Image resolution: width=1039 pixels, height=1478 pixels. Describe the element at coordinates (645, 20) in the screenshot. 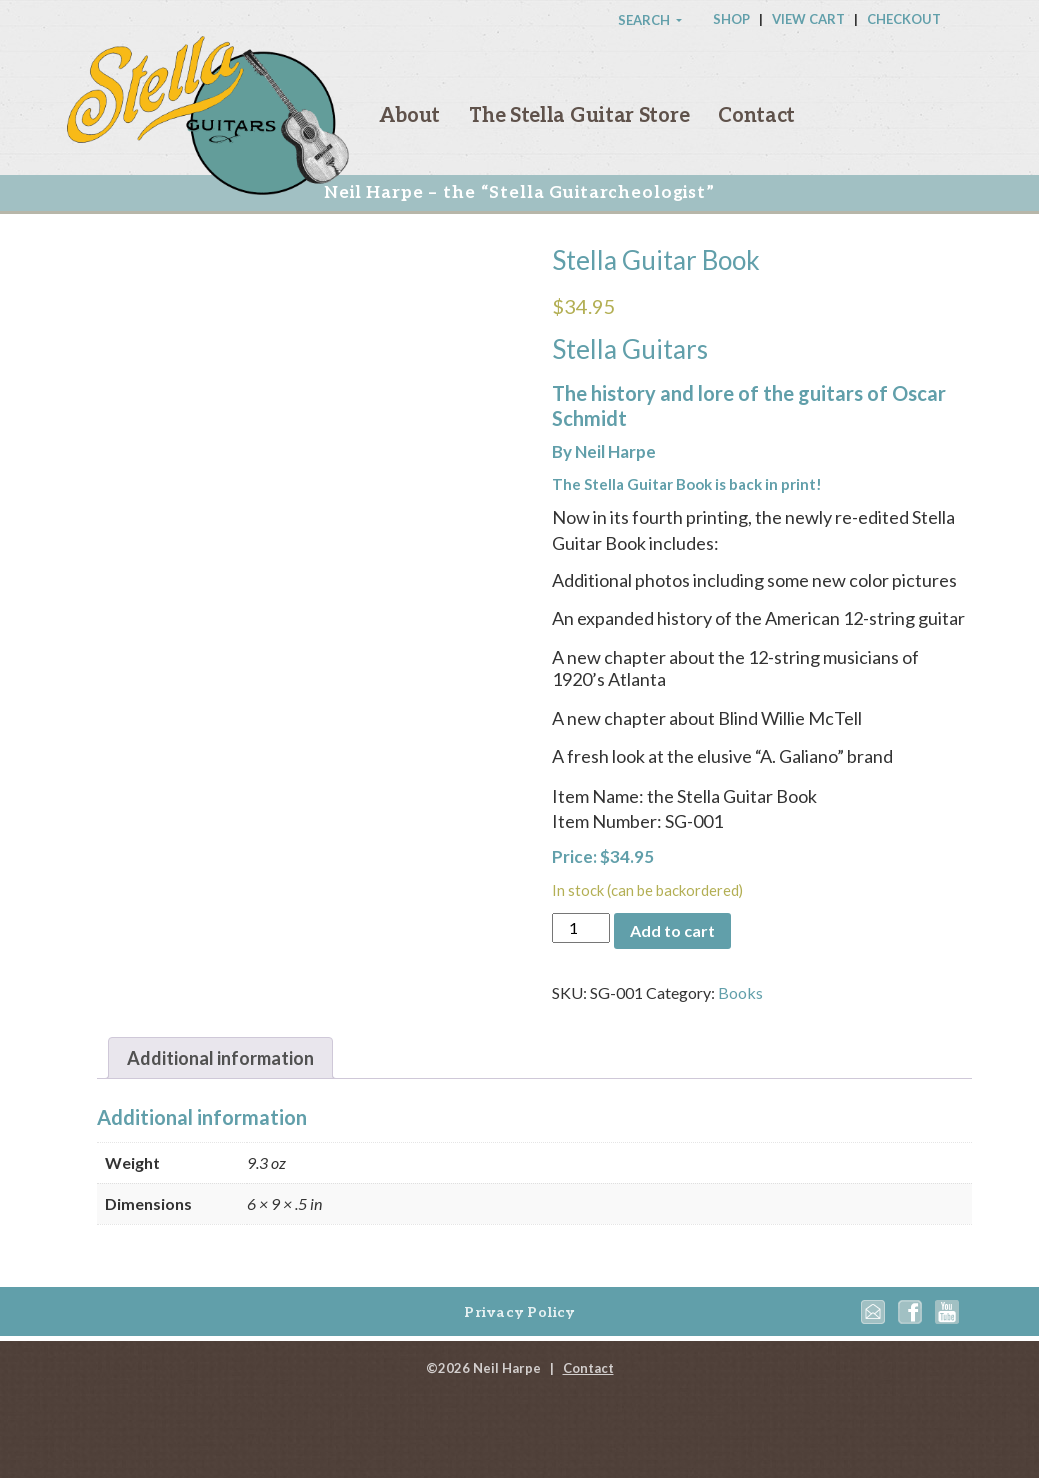

I see `Search` at that location.